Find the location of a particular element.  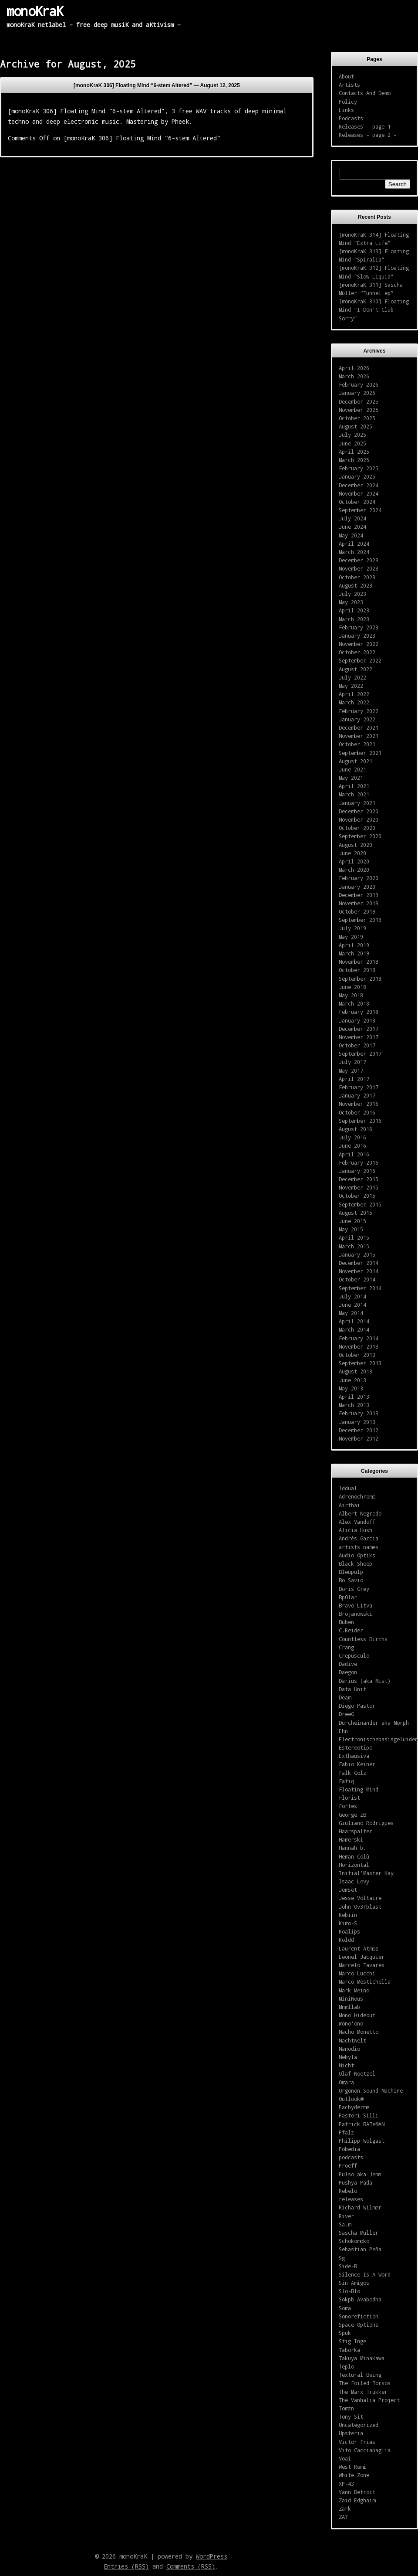

Victor Frias is located at coordinates (357, 2441).